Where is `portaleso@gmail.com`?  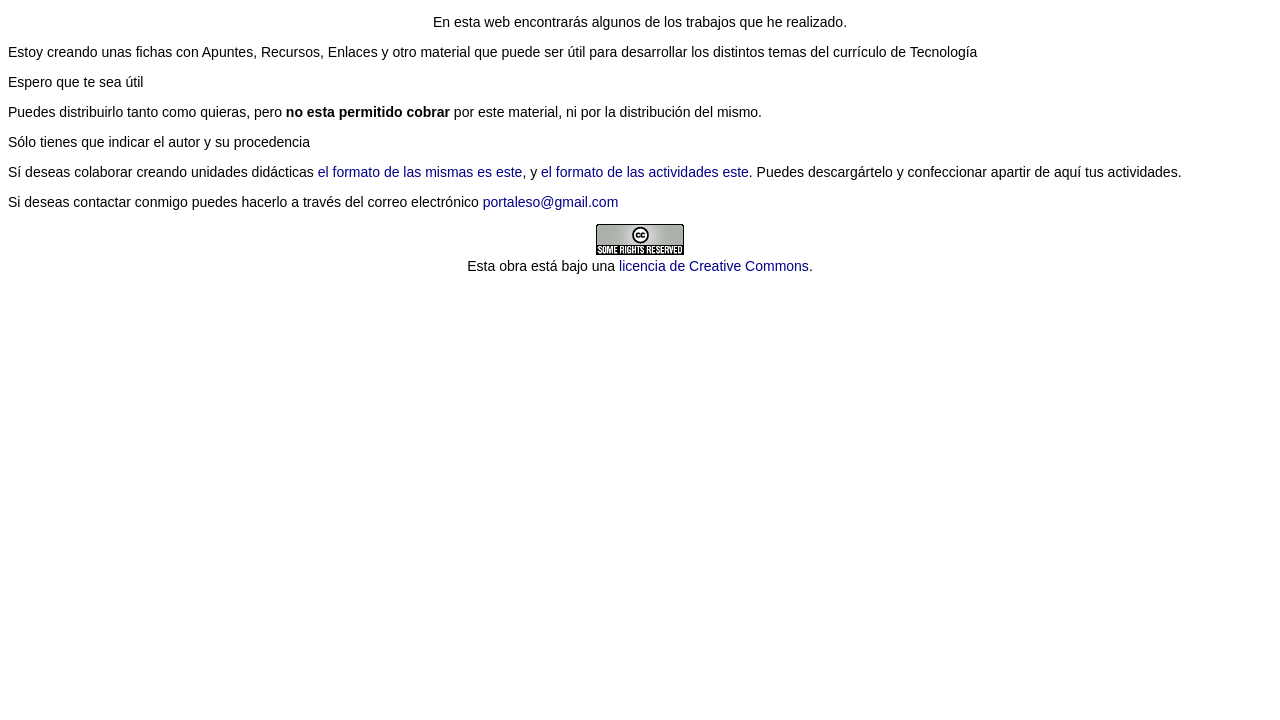
portaleso@gmail.com is located at coordinates (551, 202).